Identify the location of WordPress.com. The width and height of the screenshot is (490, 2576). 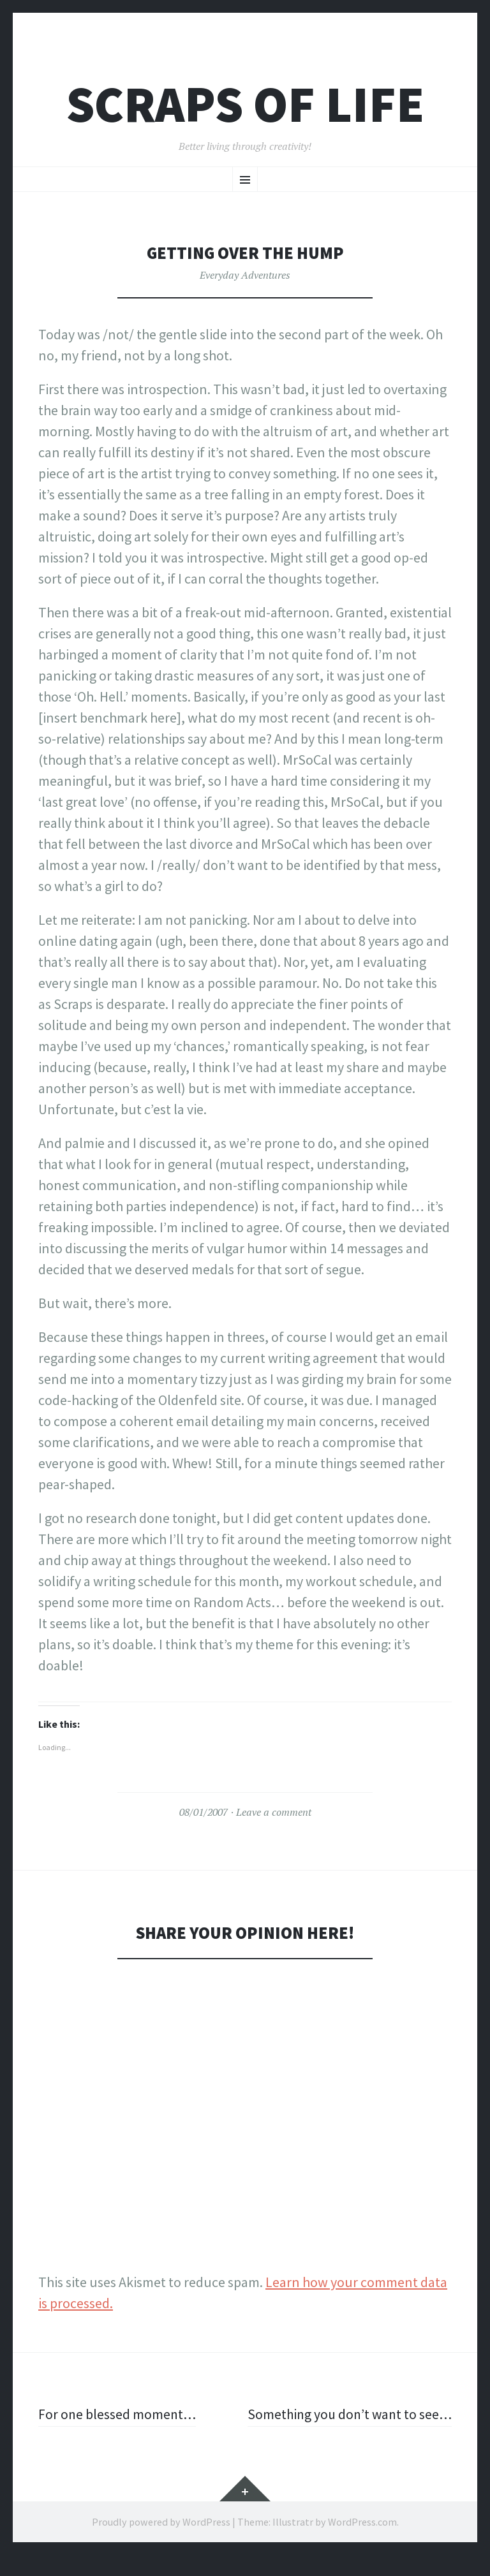
(362, 2542).